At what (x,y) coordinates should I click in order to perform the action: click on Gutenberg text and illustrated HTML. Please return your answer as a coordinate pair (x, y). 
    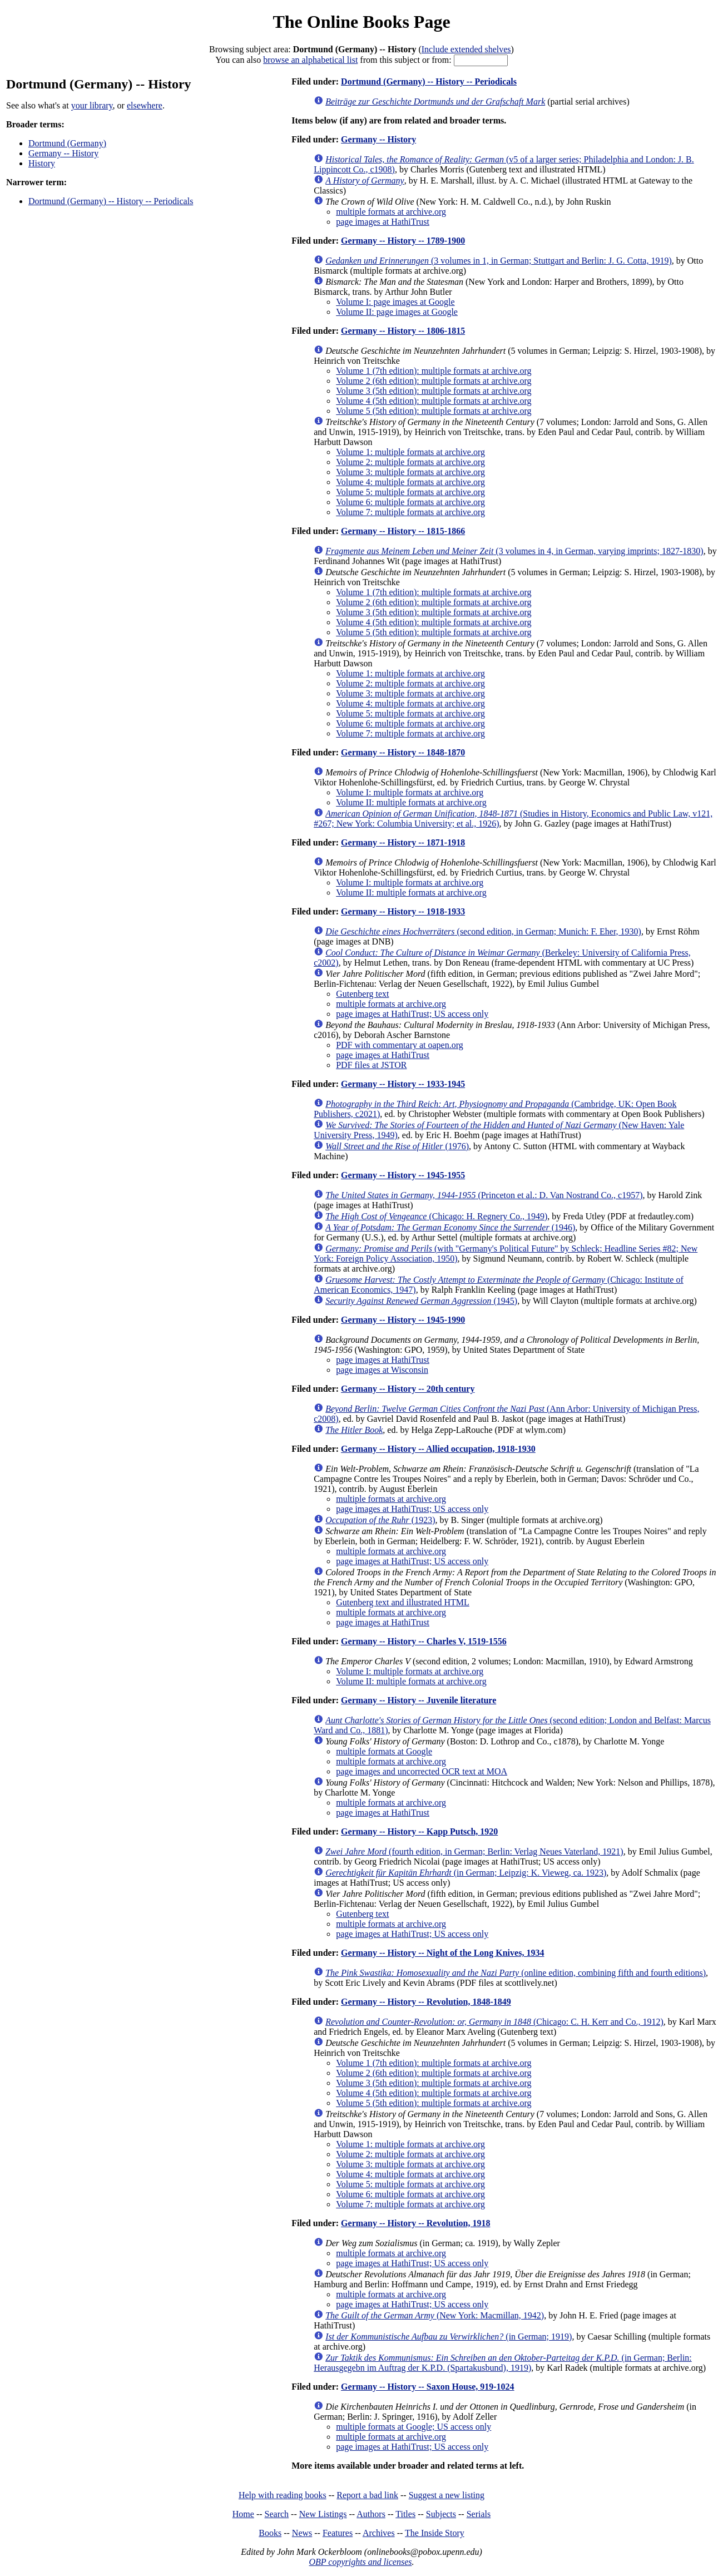
    Looking at the image, I should click on (402, 1602).